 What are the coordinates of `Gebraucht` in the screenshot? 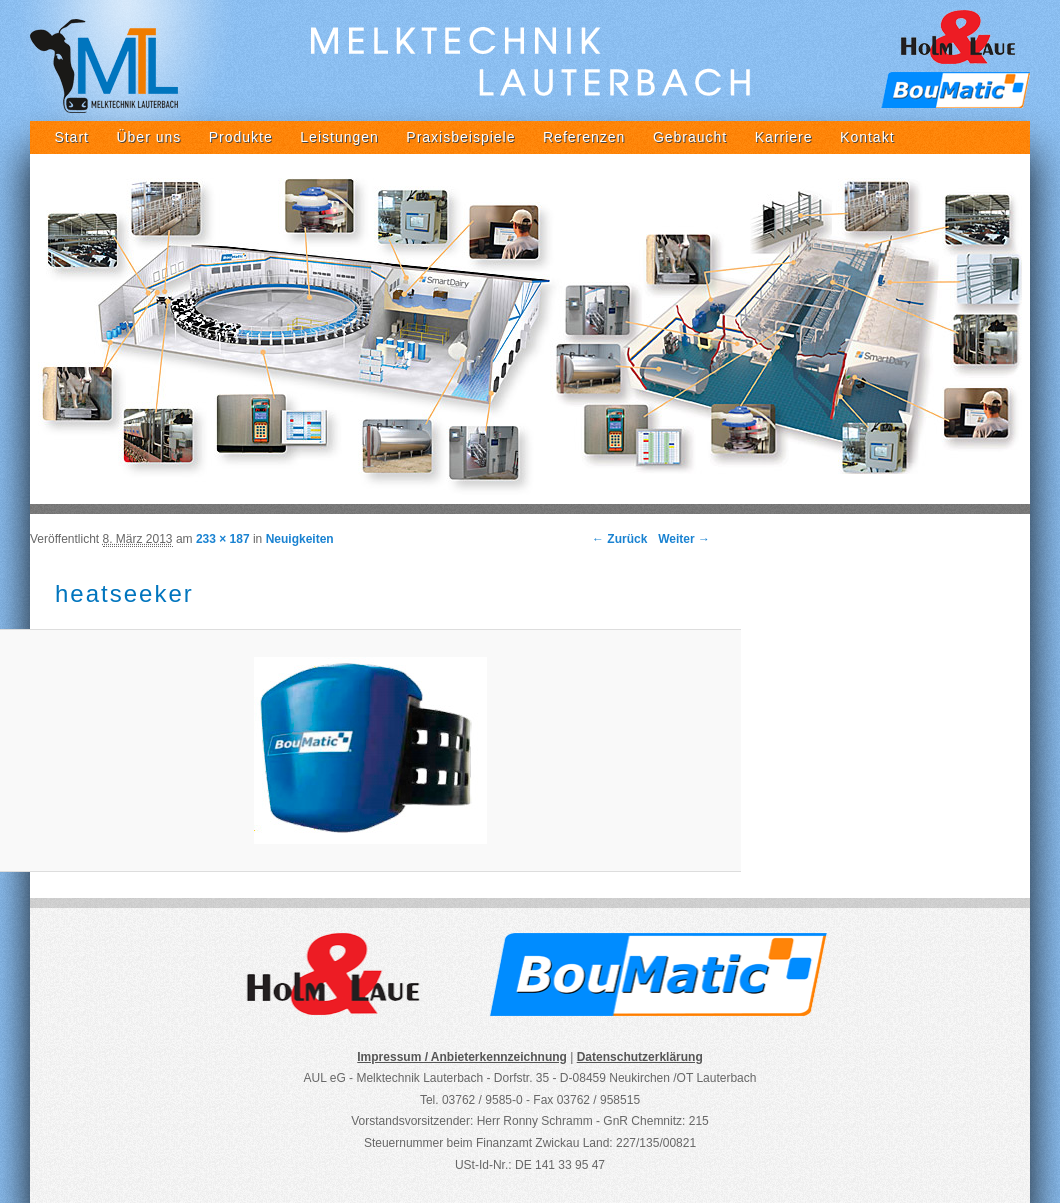 It's located at (690, 137).